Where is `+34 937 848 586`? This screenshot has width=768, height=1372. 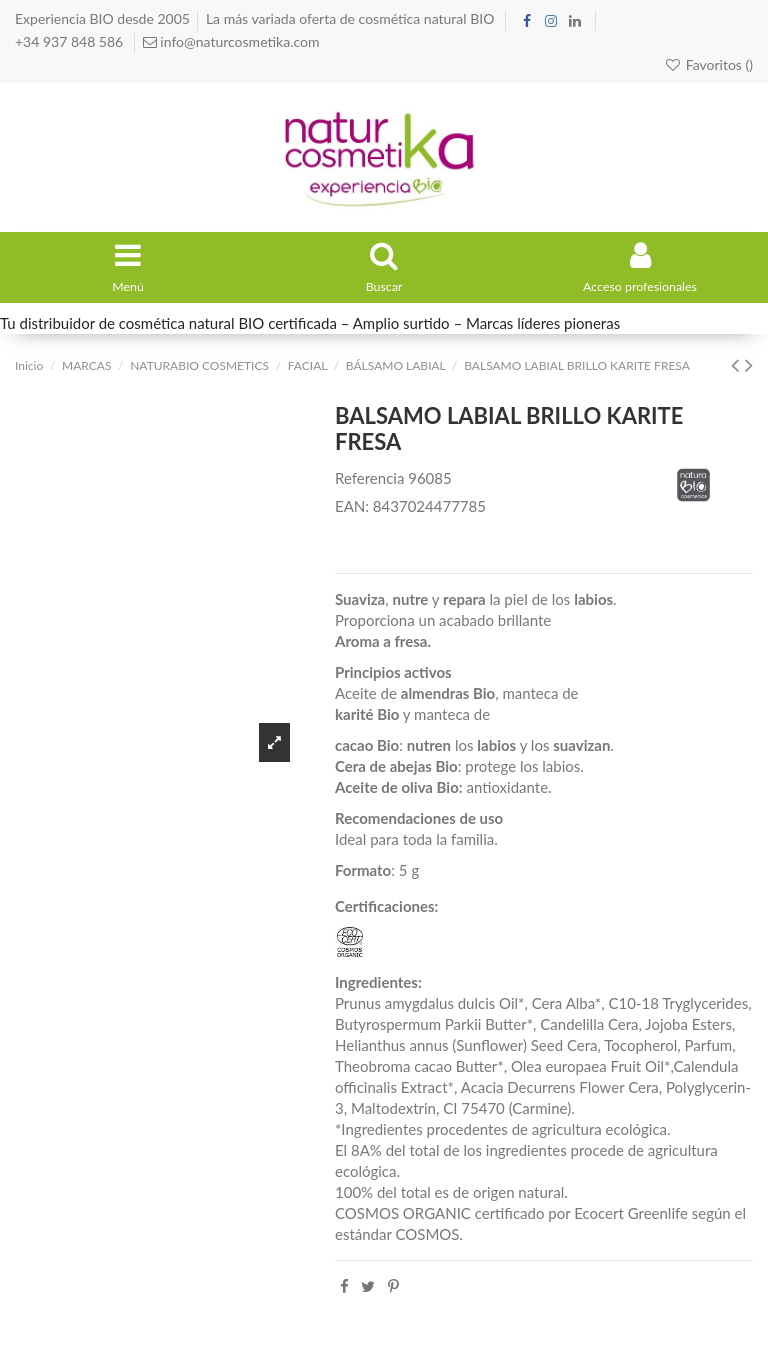 +34 937 848 586 is located at coordinates (71, 41).